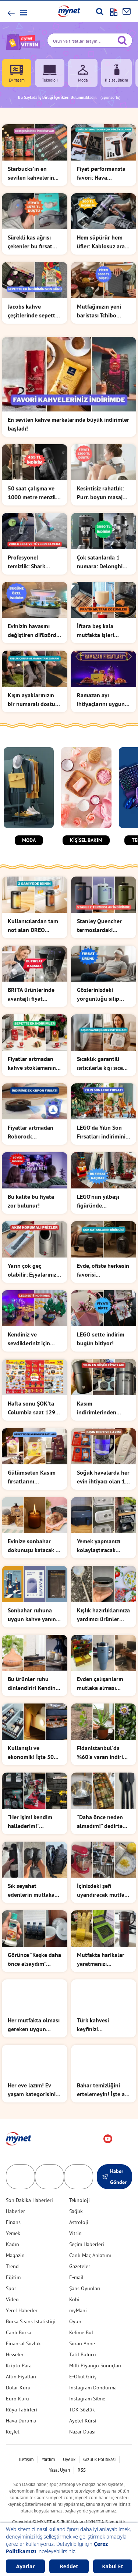 The width and height of the screenshot is (138, 2576). What do you see at coordinates (21, 2402) in the screenshot?
I see `Hava Durumu` at bounding box center [21, 2402].